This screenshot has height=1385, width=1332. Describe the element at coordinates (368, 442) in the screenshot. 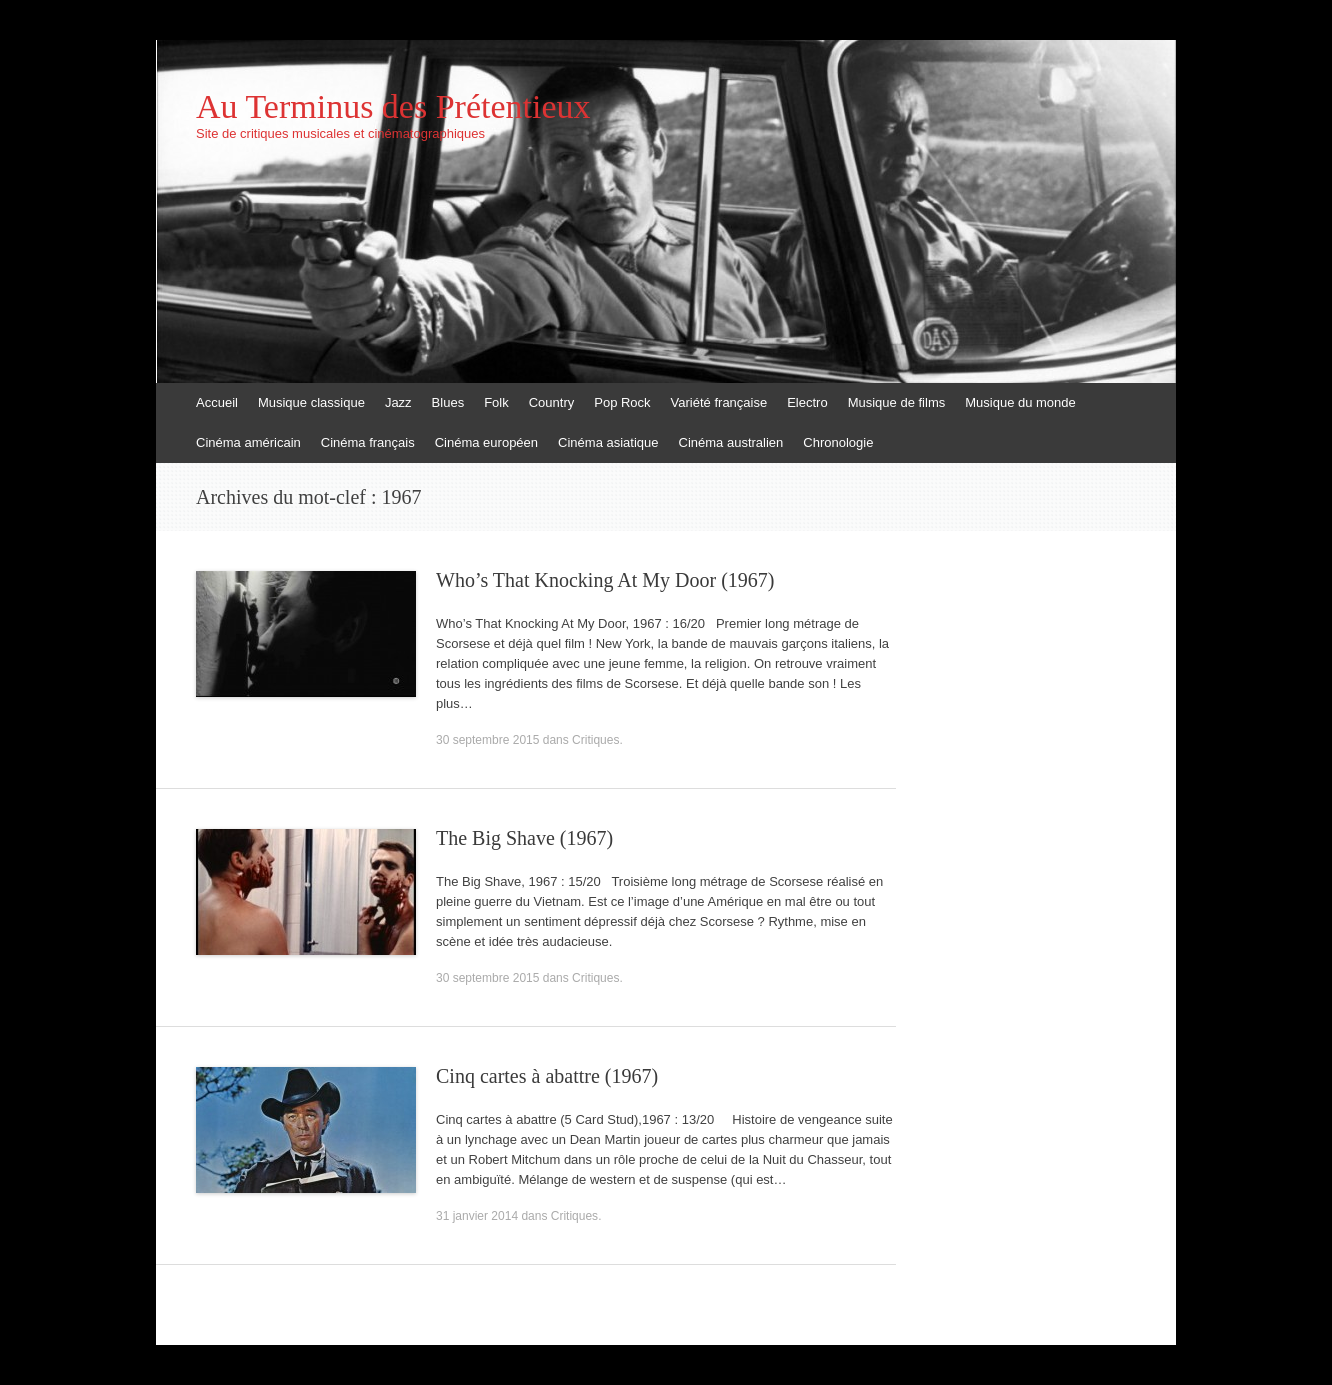

I see `Cinéma français` at that location.